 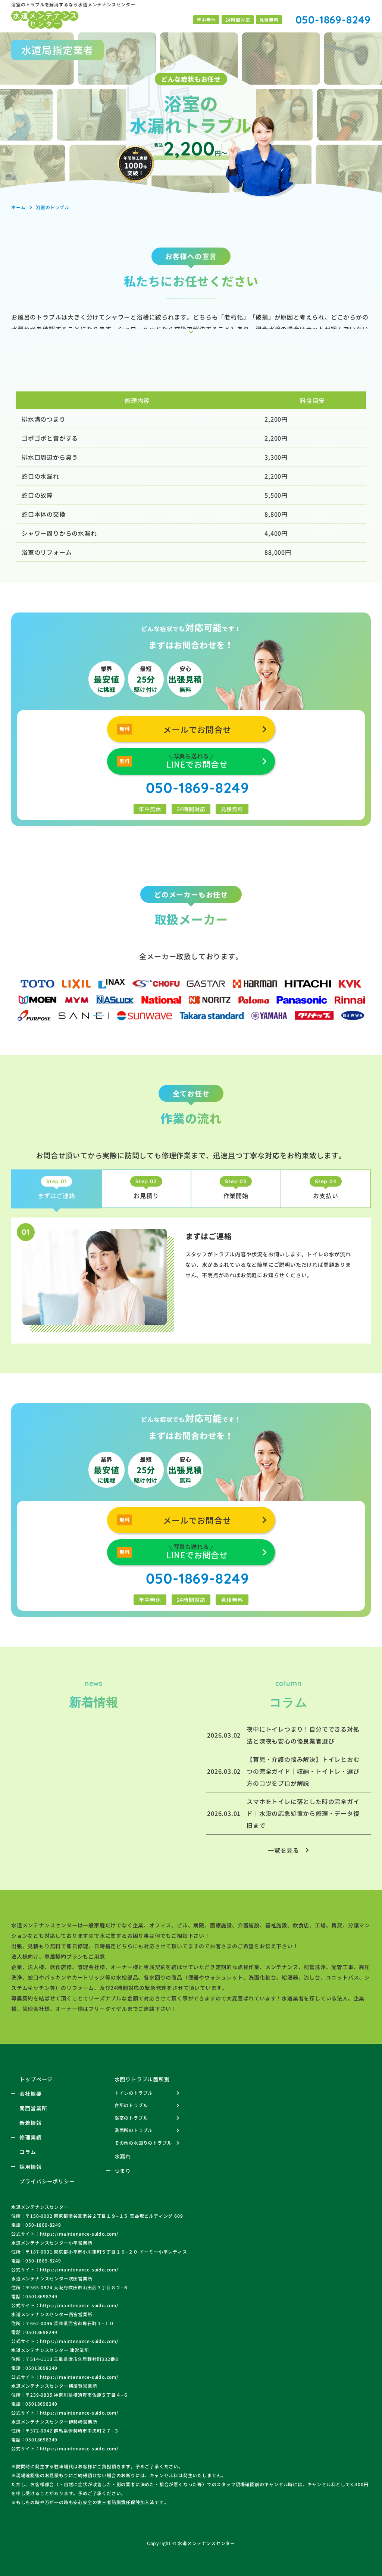 What do you see at coordinates (30, 2137) in the screenshot?
I see `修理実績` at bounding box center [30, 2137].